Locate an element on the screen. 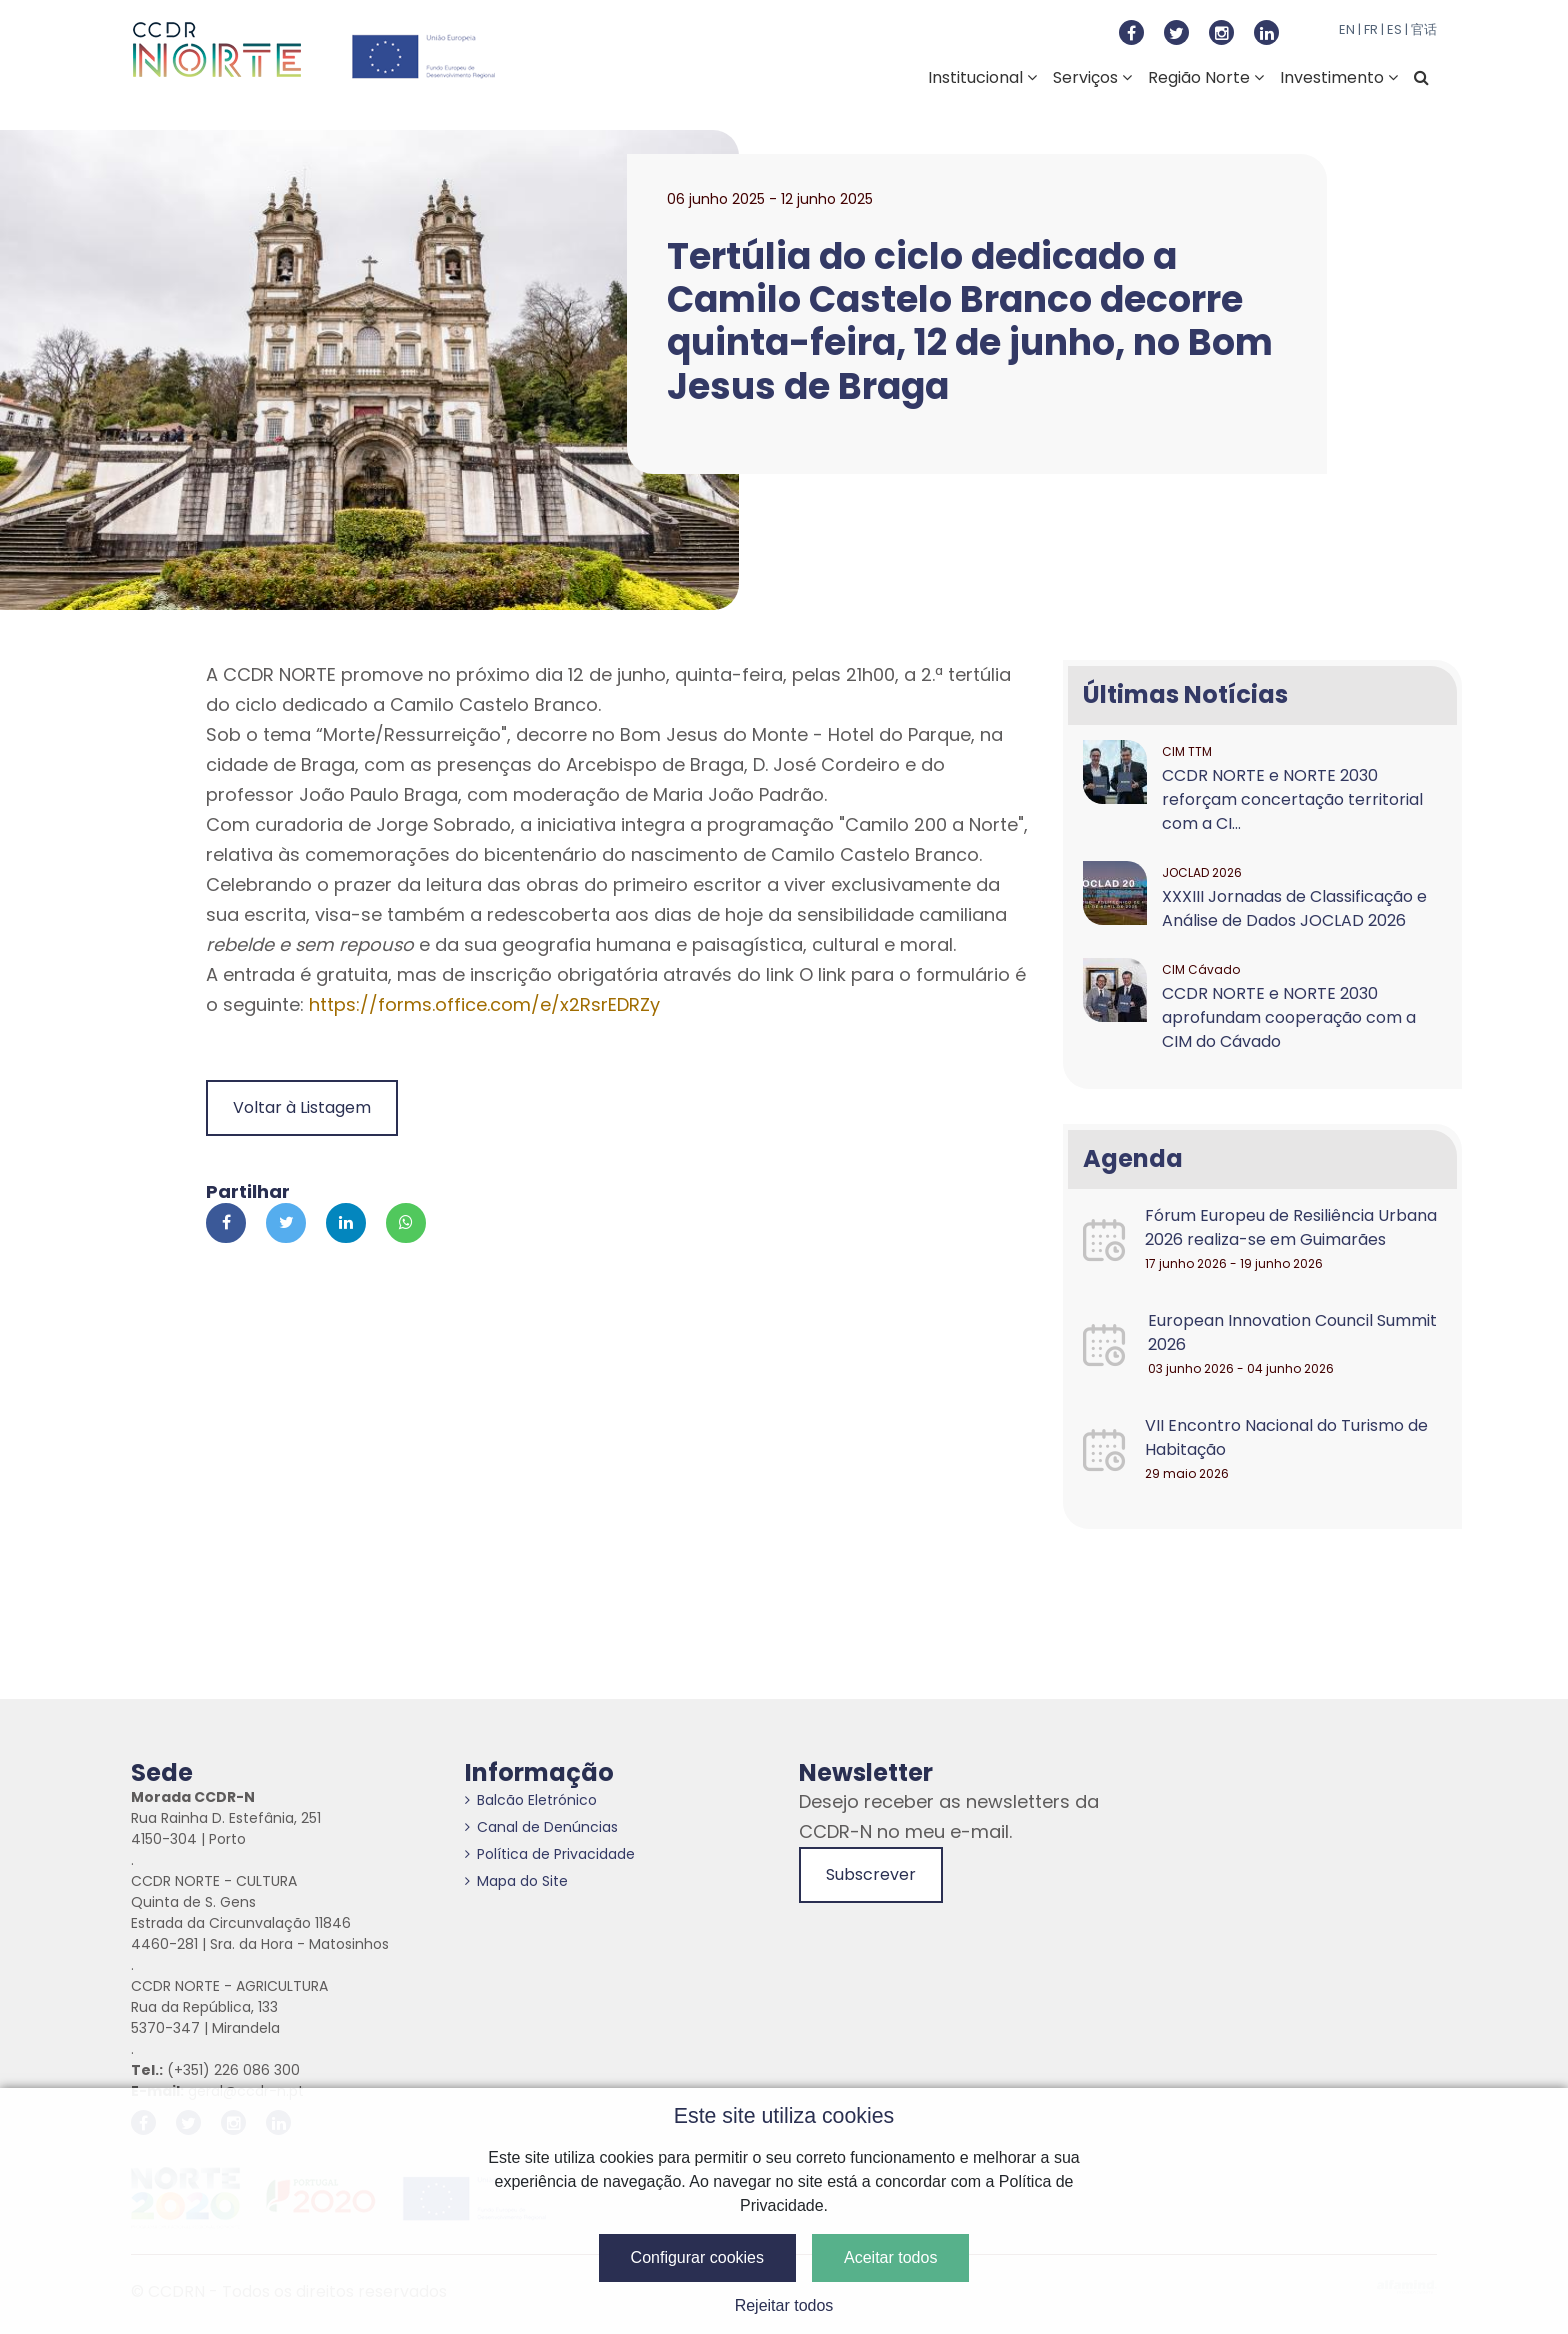 Image resolution: width=1568 pixels, height=2334 pixels. Política de Privacidade is located at coordinates (550, 1854).